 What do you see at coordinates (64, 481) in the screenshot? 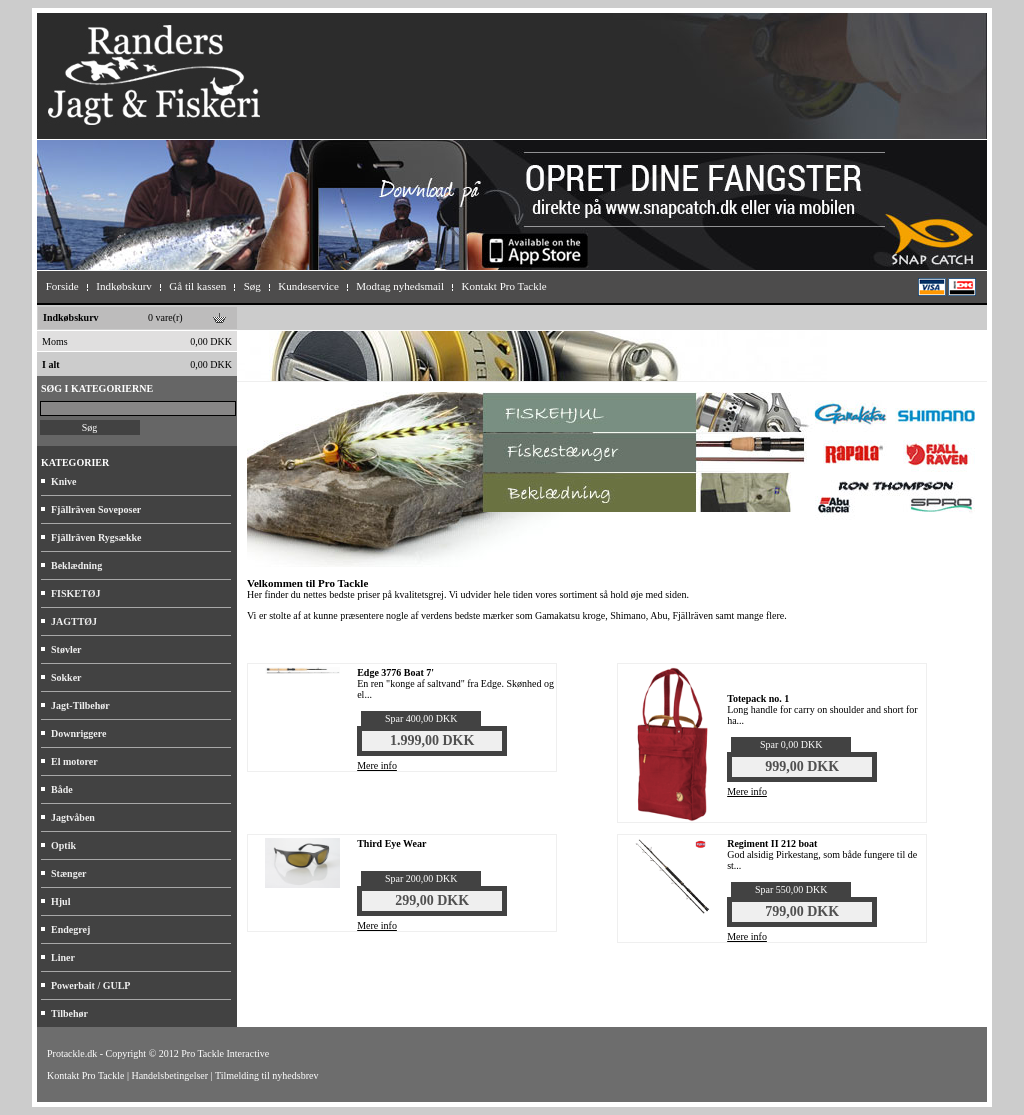
I see `Knive` at bounding box center [64, 481].